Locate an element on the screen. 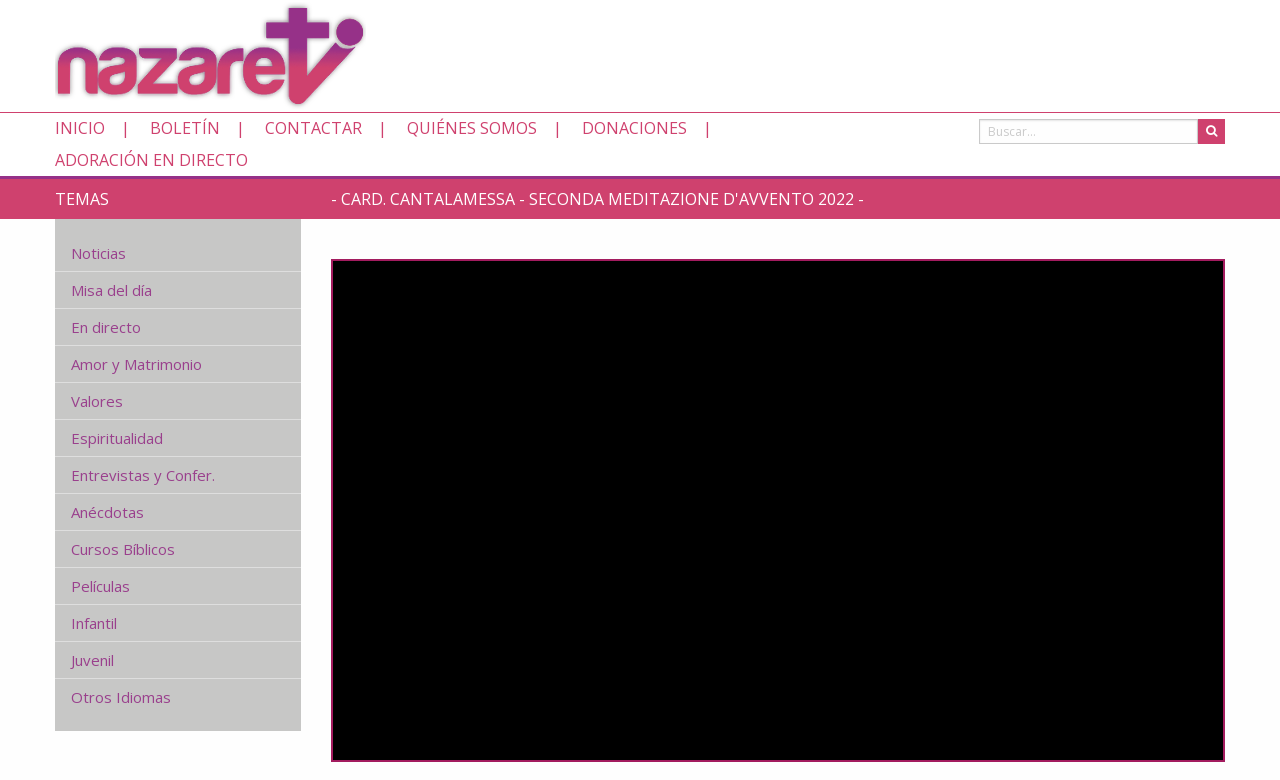  Noticias is located at coordinates (98, 253).